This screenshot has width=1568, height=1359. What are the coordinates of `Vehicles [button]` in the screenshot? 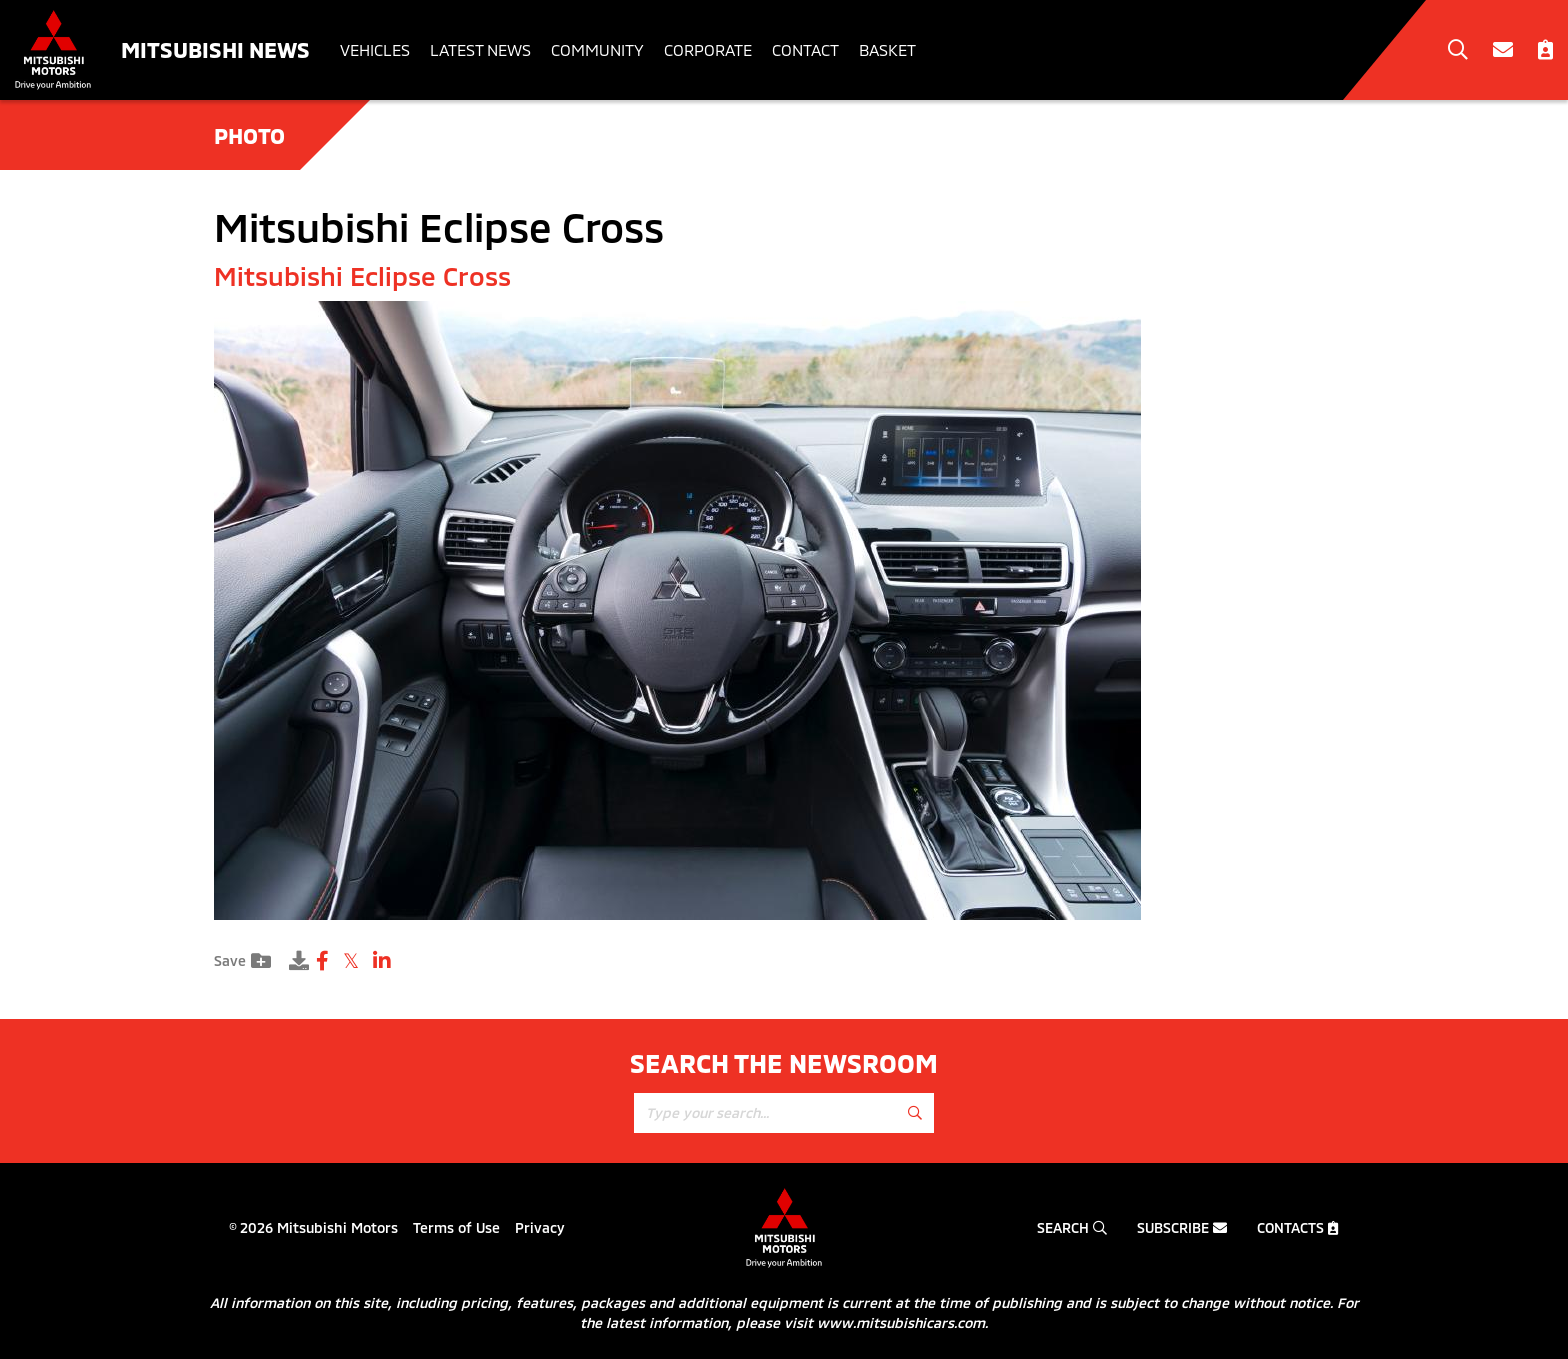 It's located at (375, 49).